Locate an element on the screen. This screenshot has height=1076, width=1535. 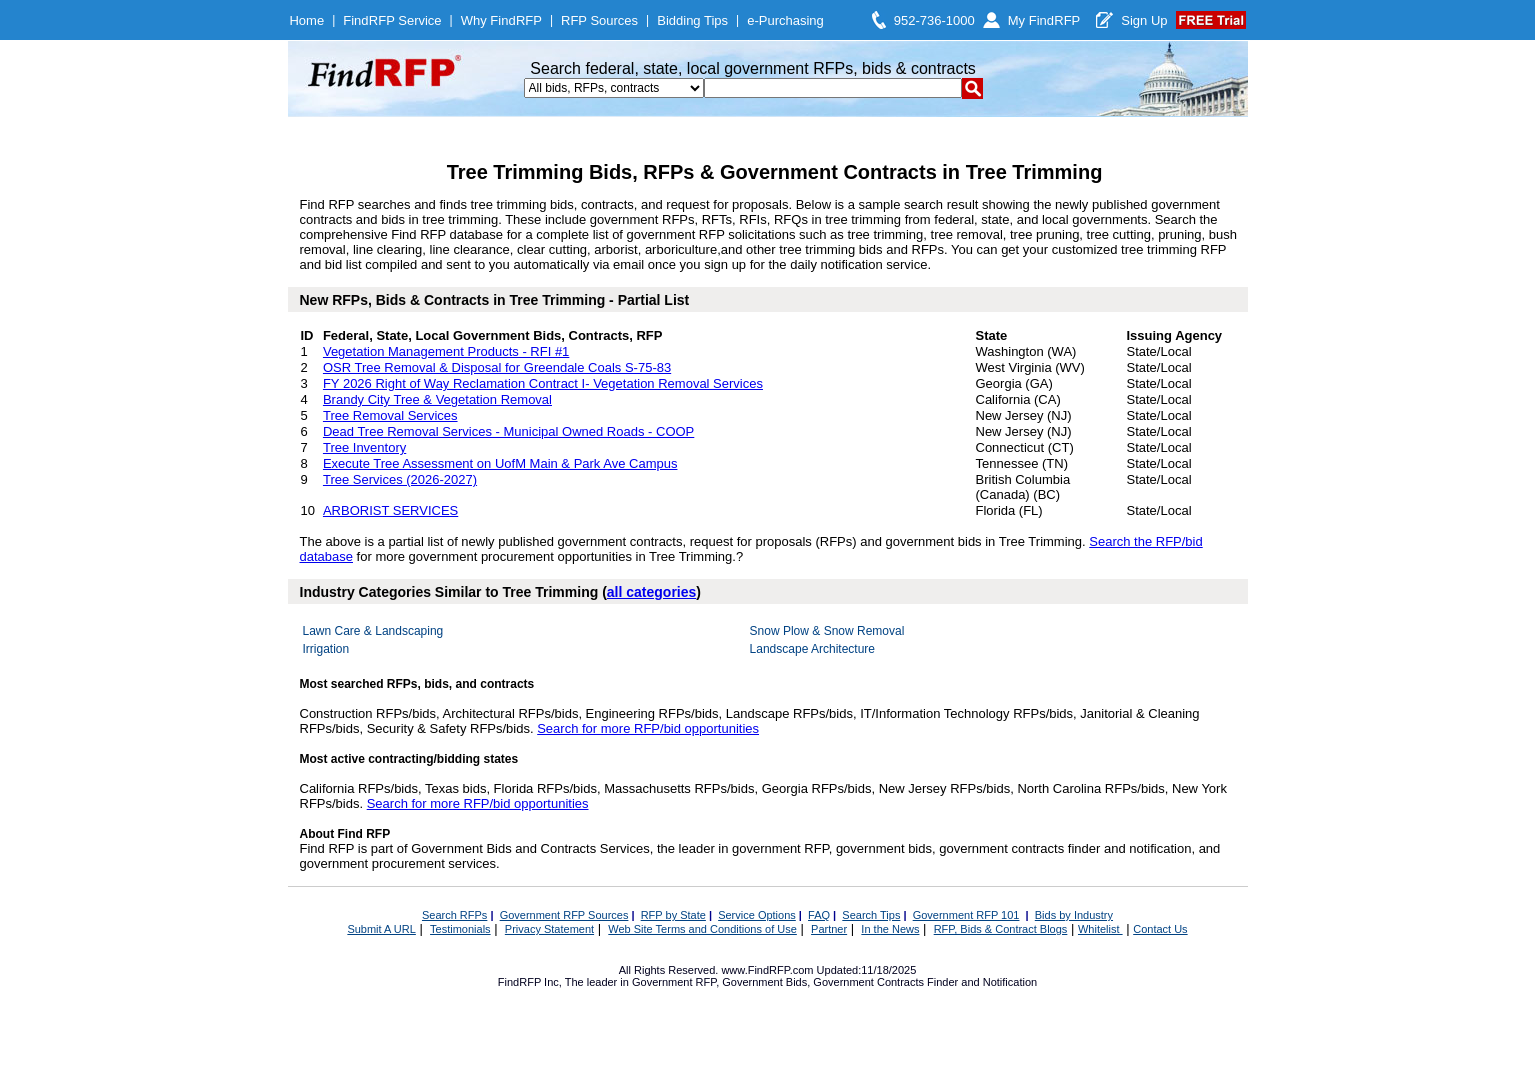
FAQ is located at coordinates (819, 915).